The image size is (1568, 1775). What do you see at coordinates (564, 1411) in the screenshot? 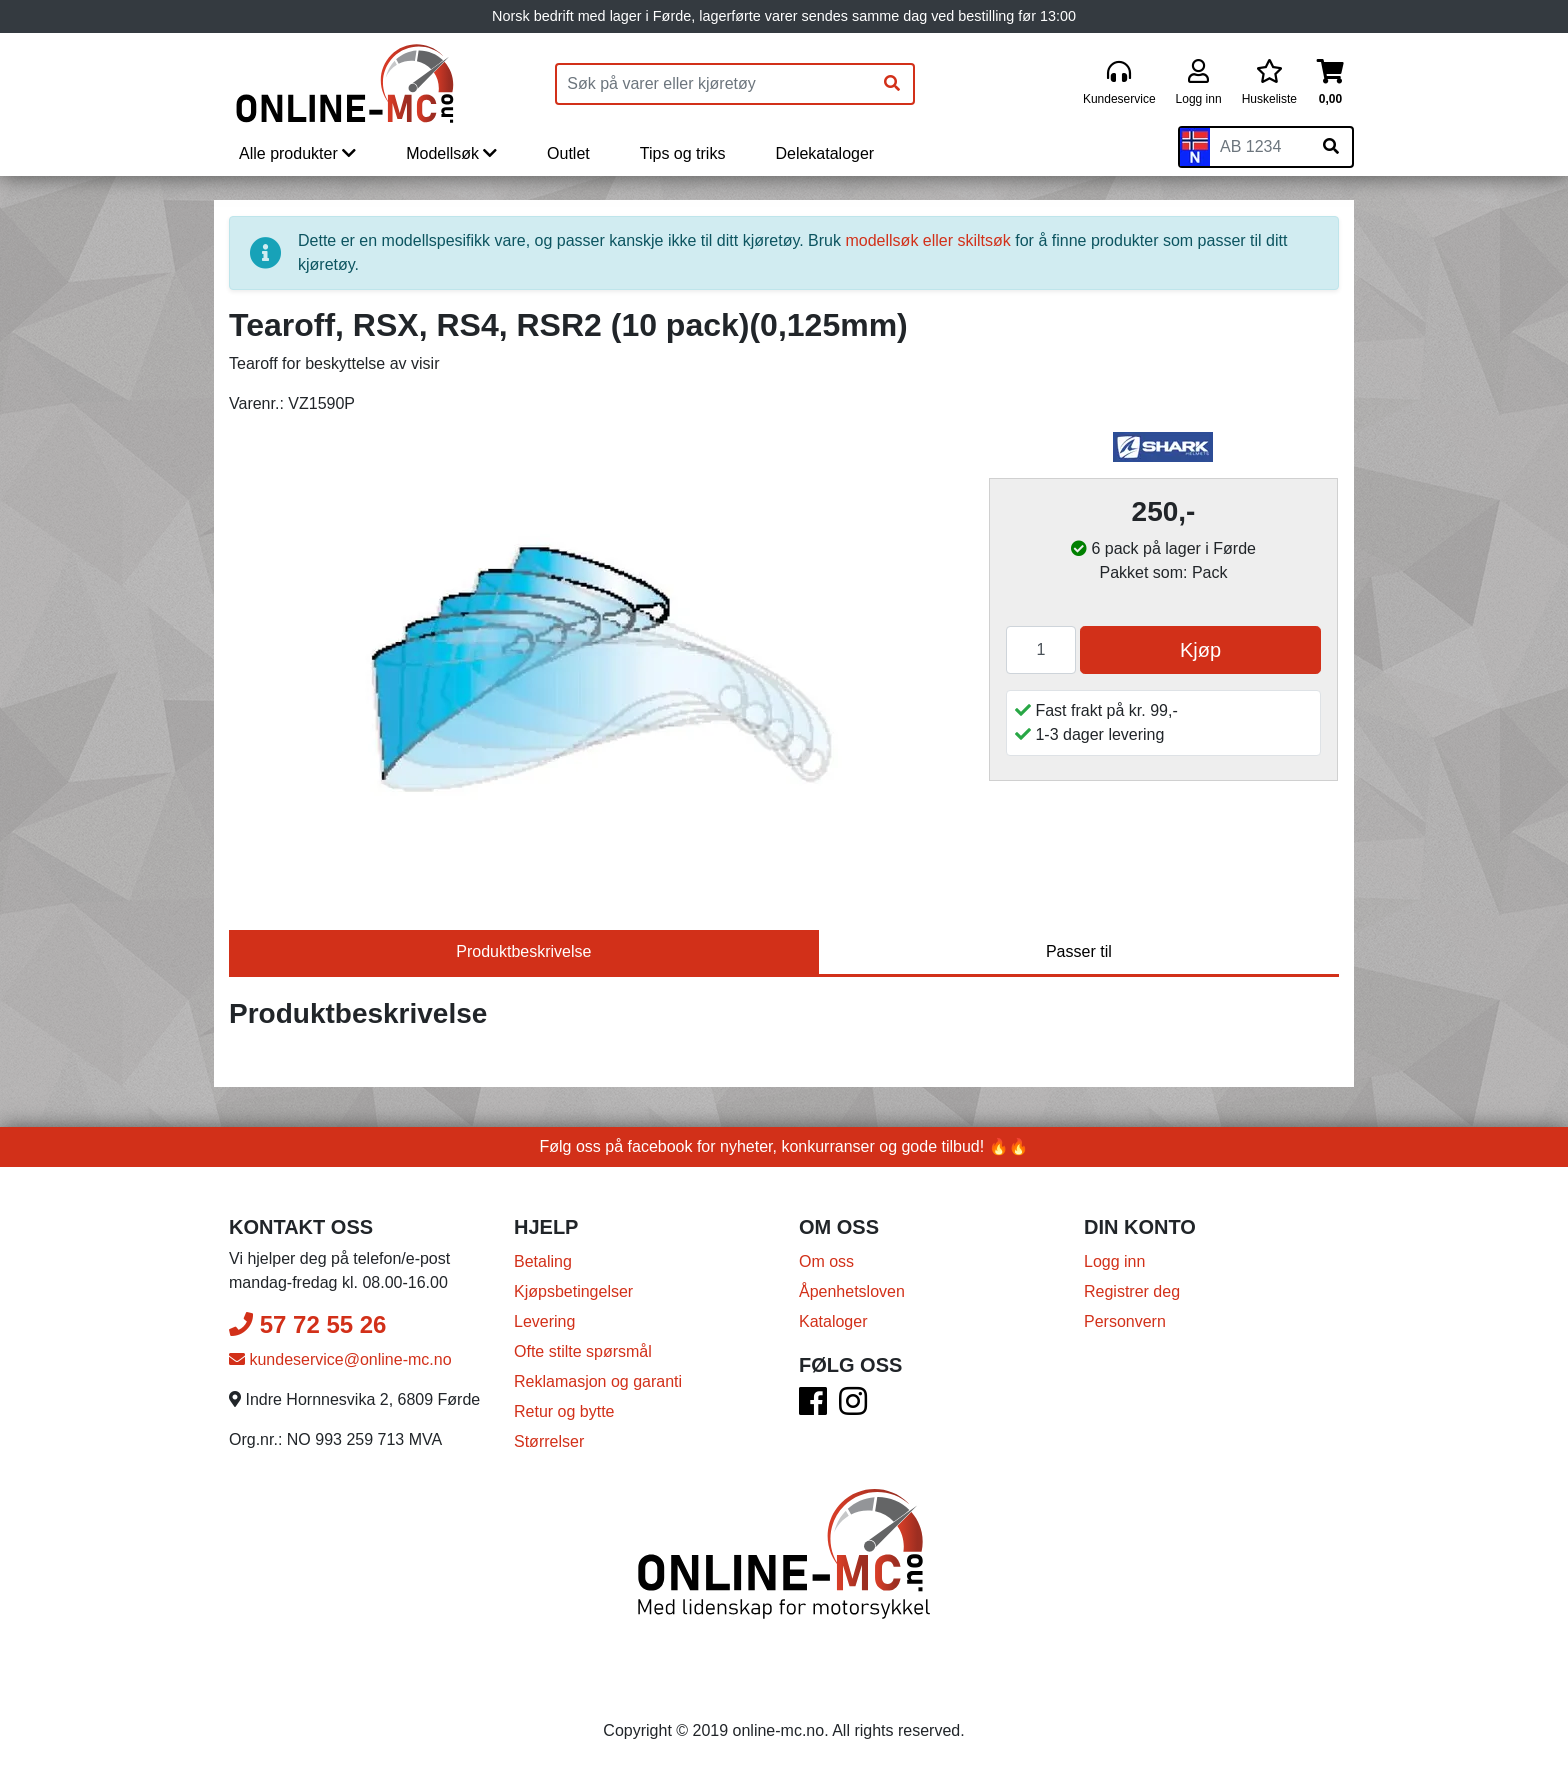
I see `Retur og bytte` at bounding box center [564, 1411].